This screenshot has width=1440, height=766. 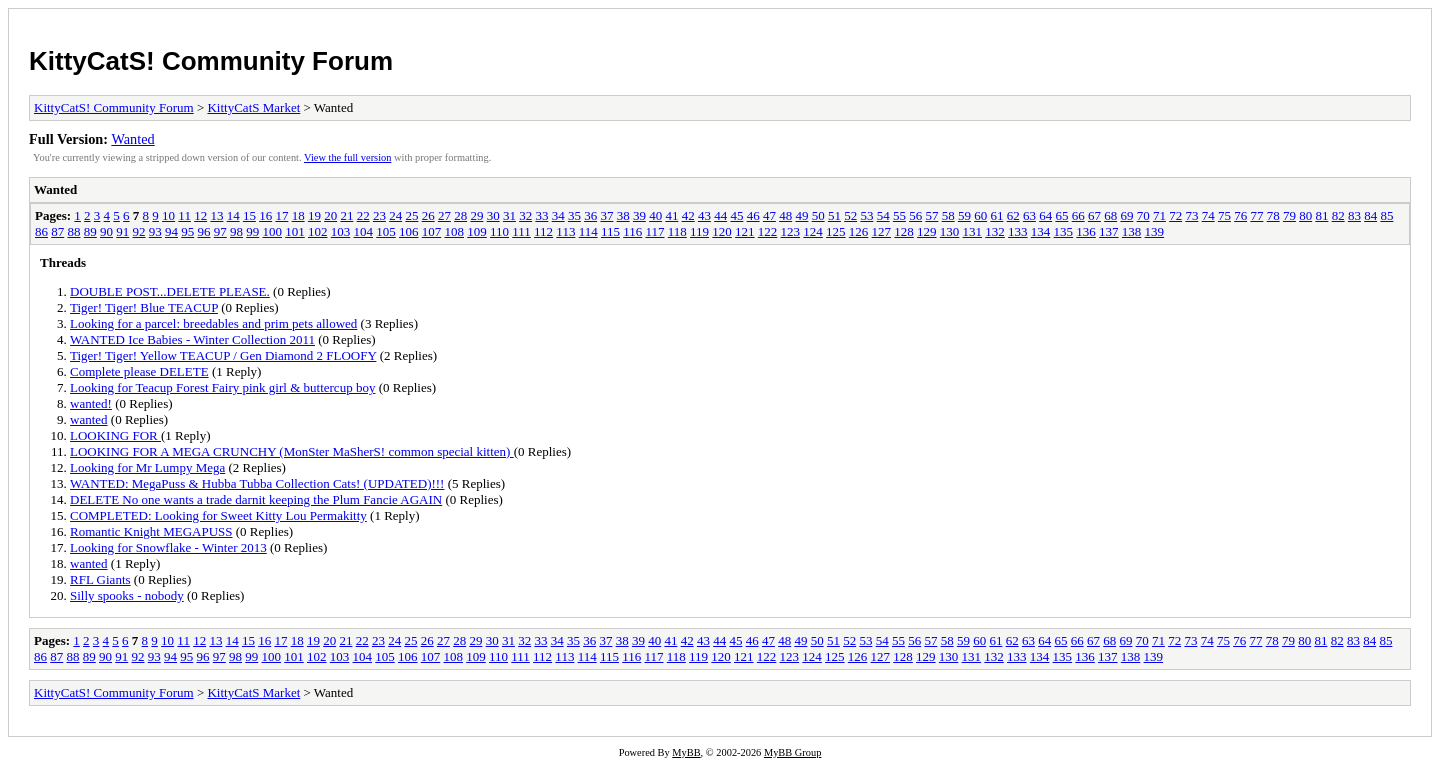 I want to click on WANTED Ice Babies - Winter Collection 2011, so click(x=192, y=339).